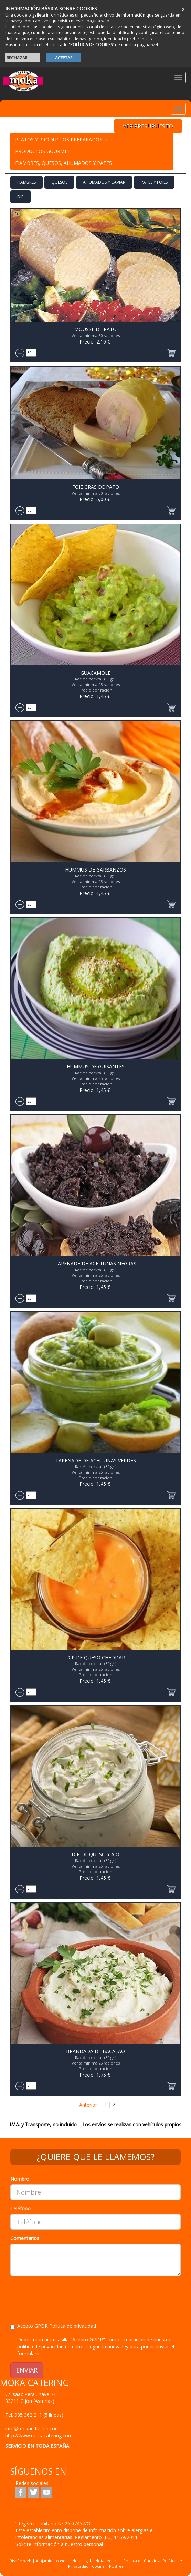 This screenshot has height=2576, width=191. Describe the element at coordinates (88, 2104) in the screenshot. I see `Anterior` at that location.